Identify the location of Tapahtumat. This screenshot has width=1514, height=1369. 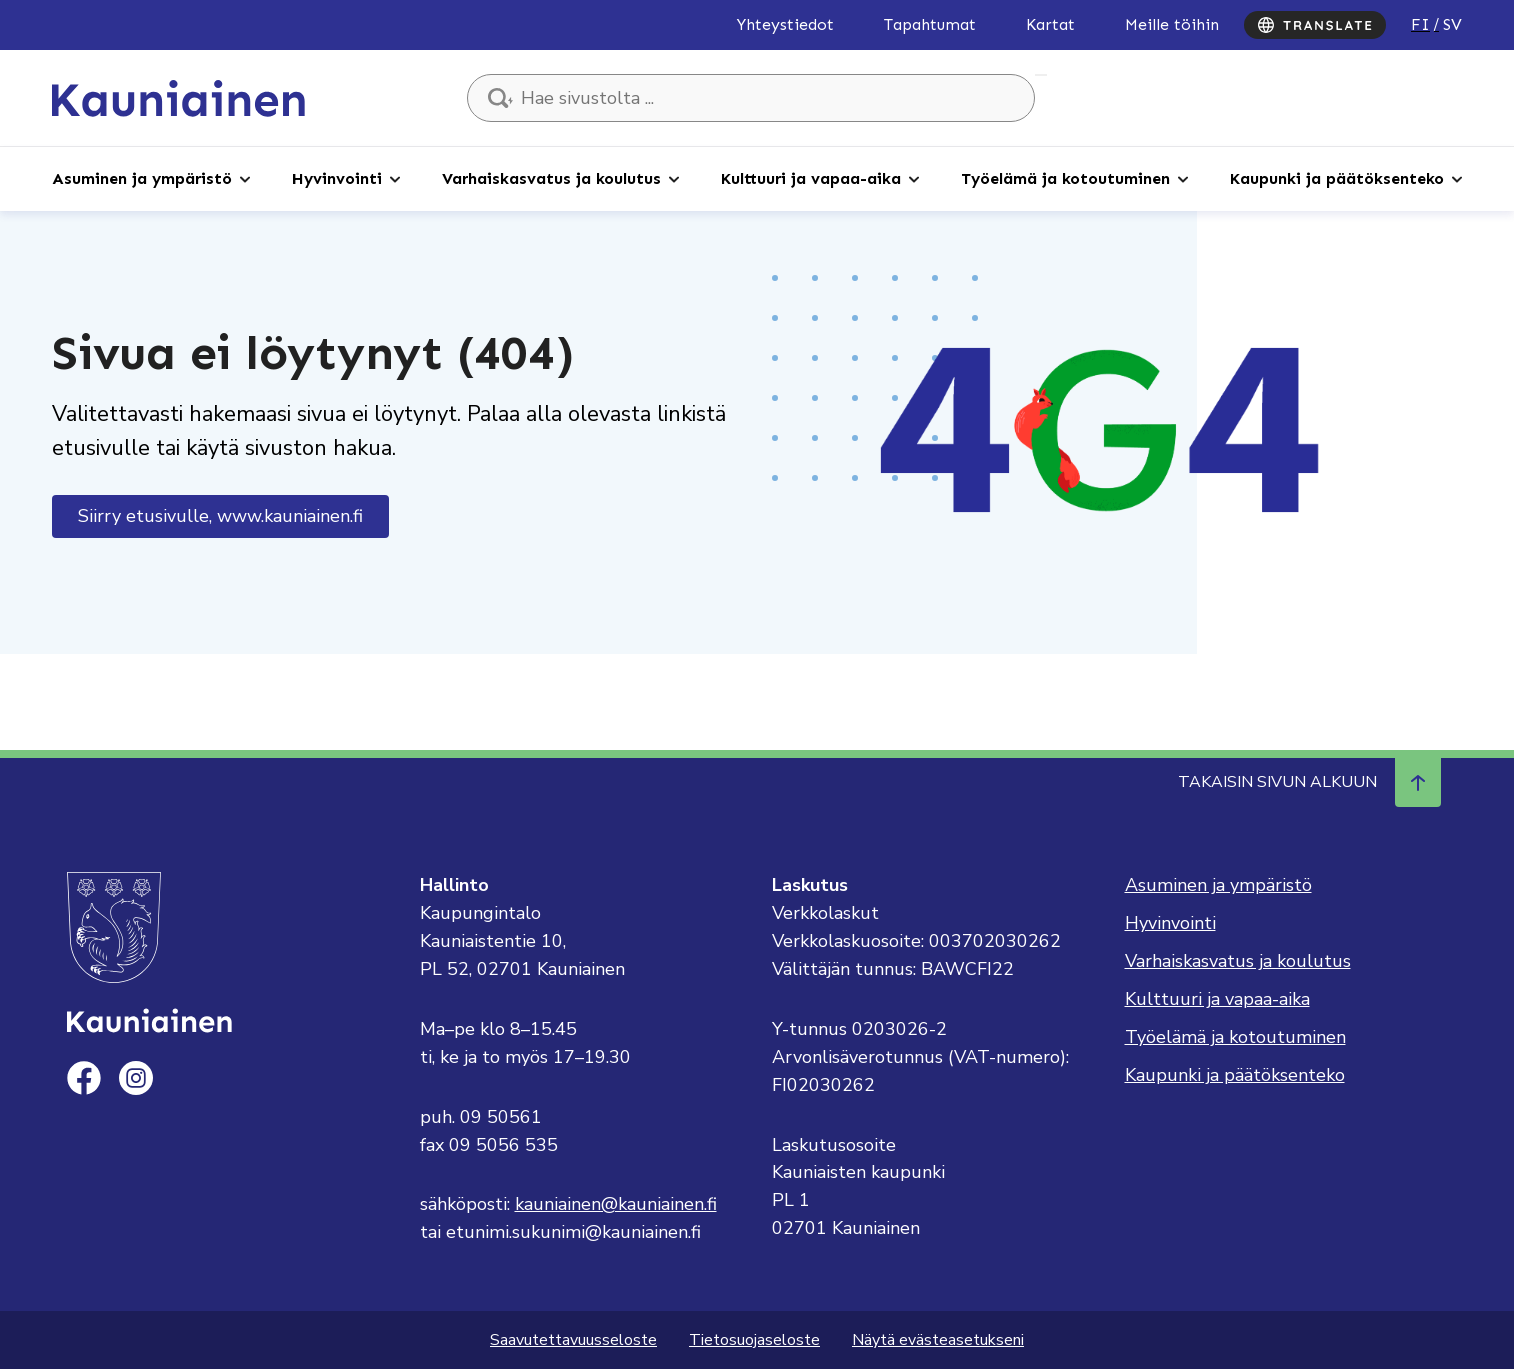
(930, 24).